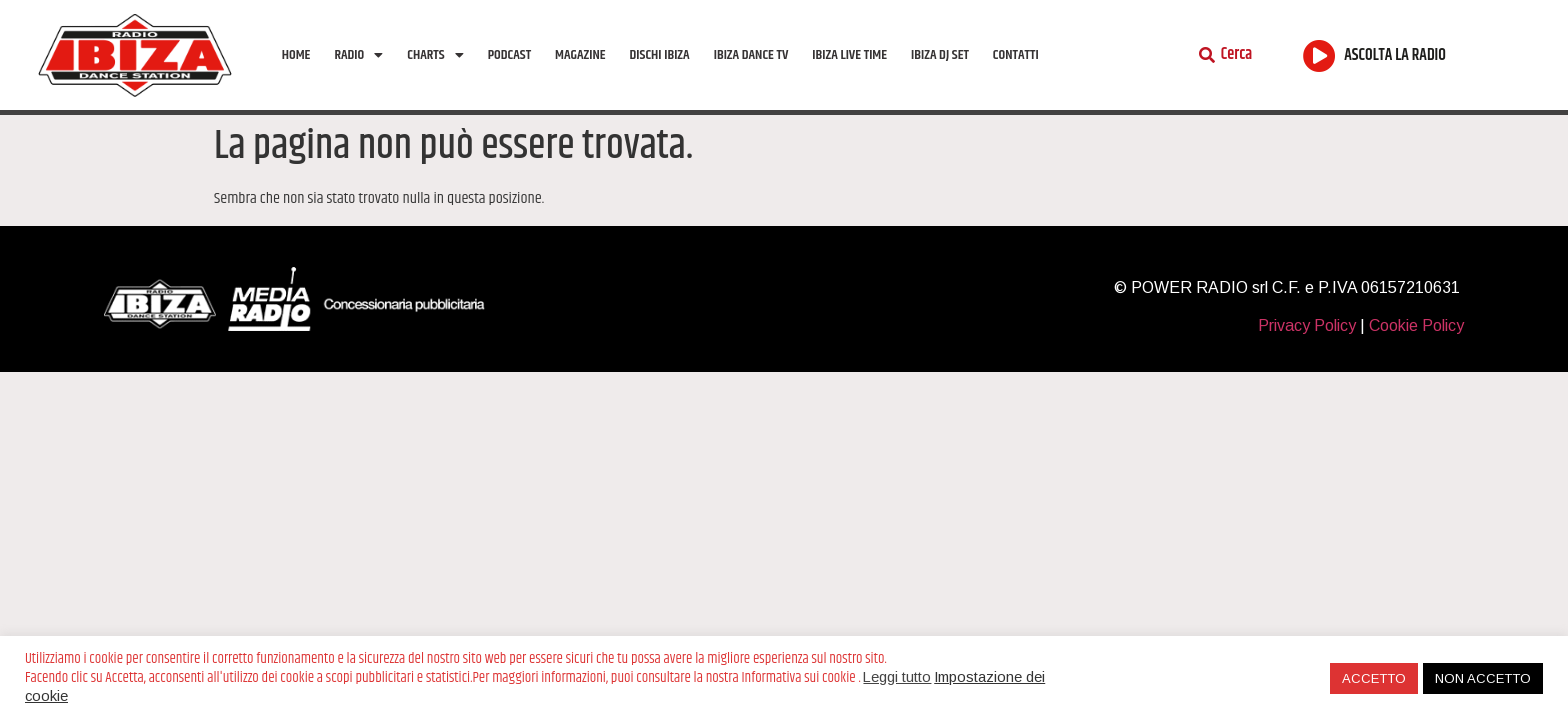 The image size is (1568, 720). I want to click on Contatti, so click(1016, 55).